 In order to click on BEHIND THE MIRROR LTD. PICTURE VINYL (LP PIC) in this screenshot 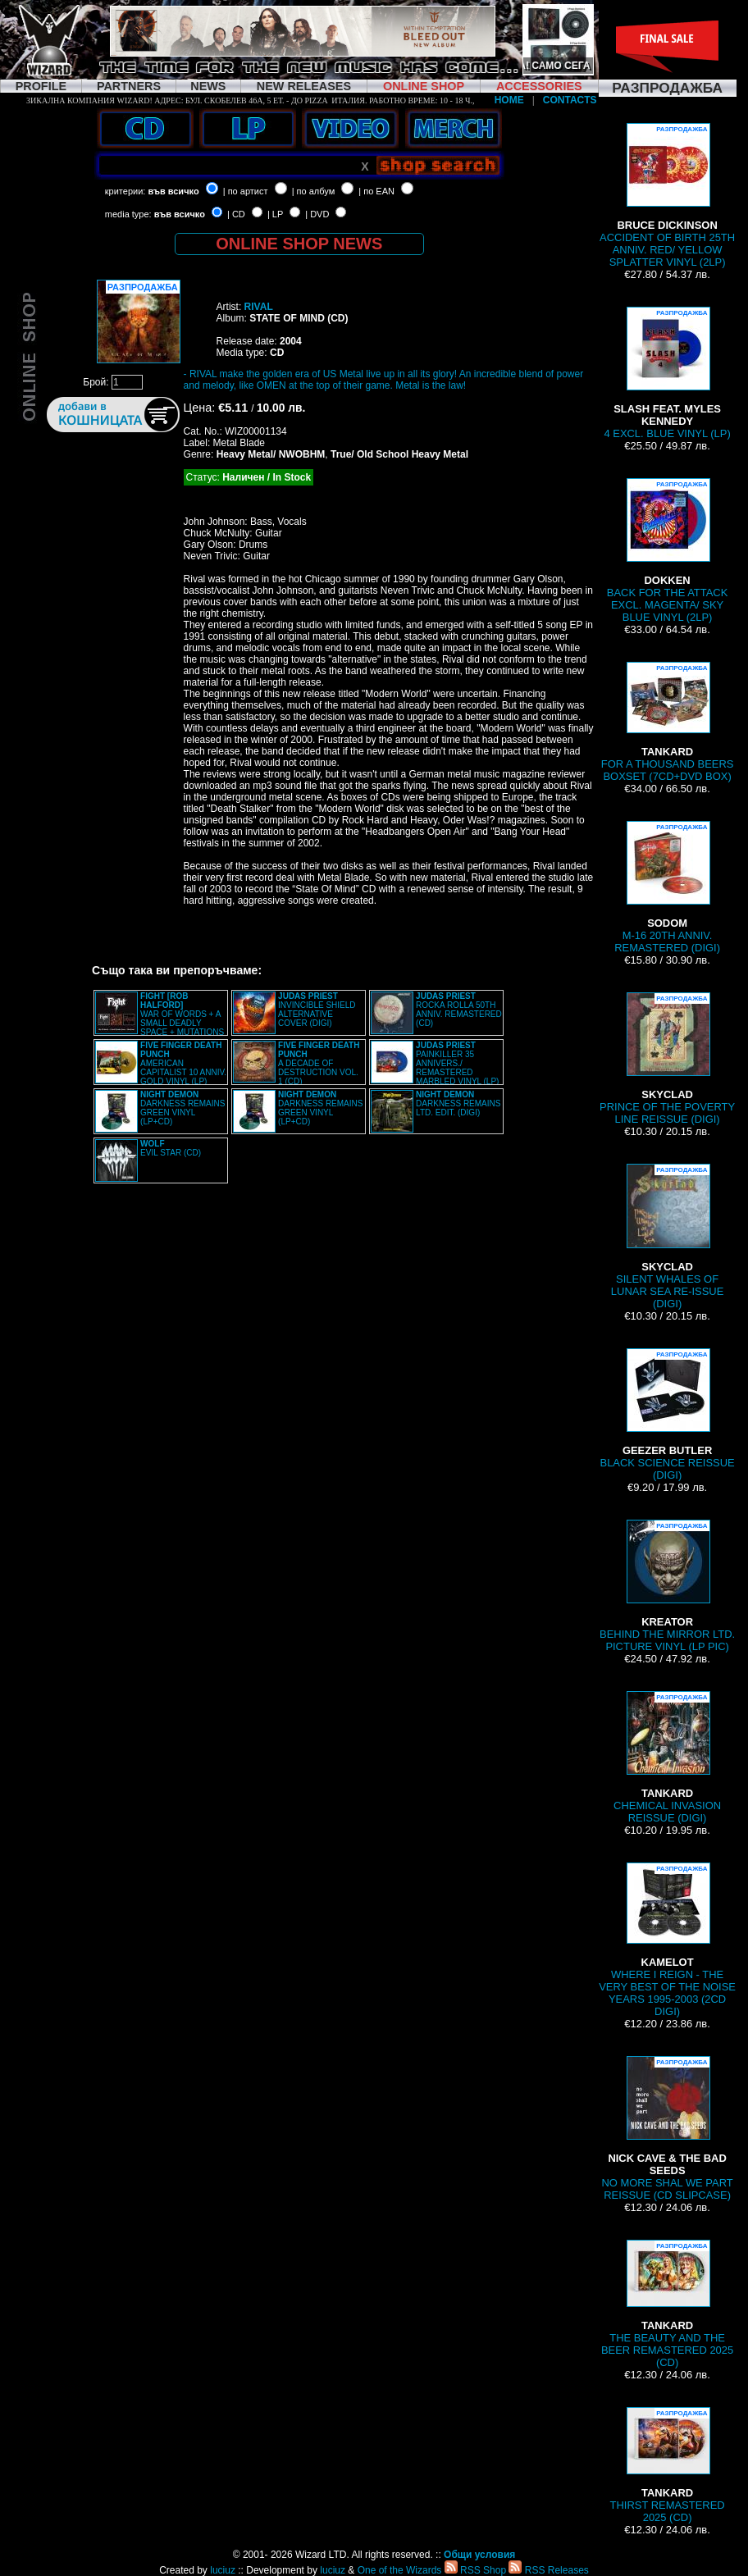, I will do `click(667, 1586)`.